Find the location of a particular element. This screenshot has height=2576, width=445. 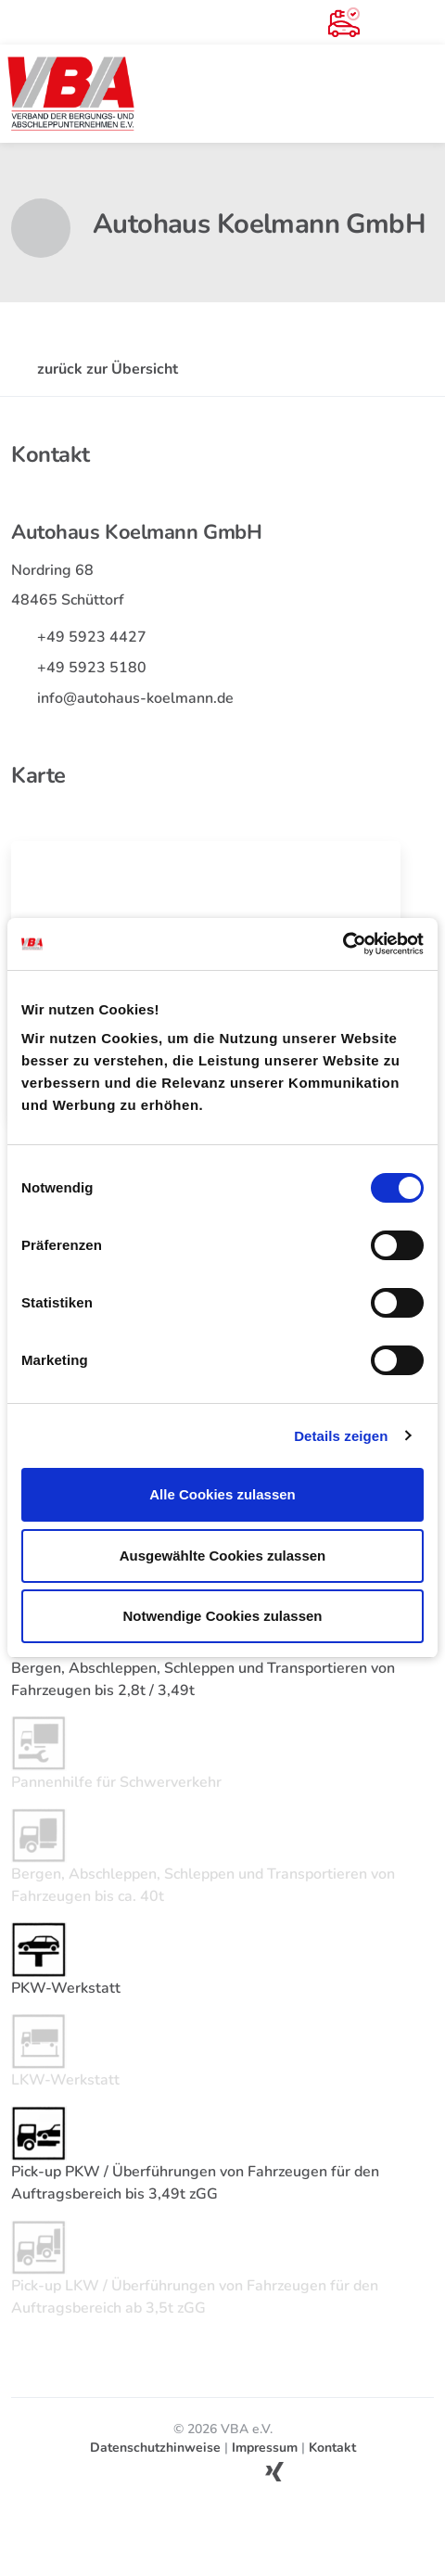

[Toggle navigation] is located at coordinates (423, 93).